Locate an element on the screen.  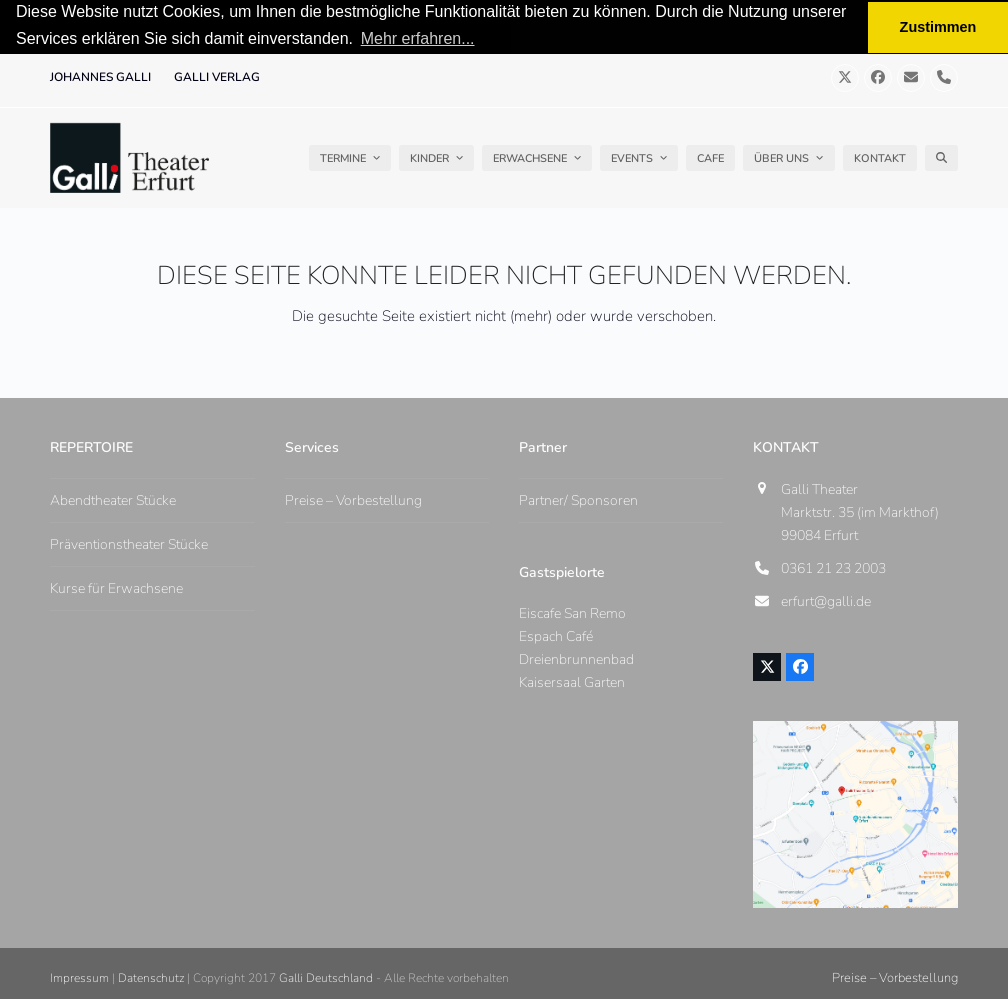
Impressum is located at coordinates (79, 977).